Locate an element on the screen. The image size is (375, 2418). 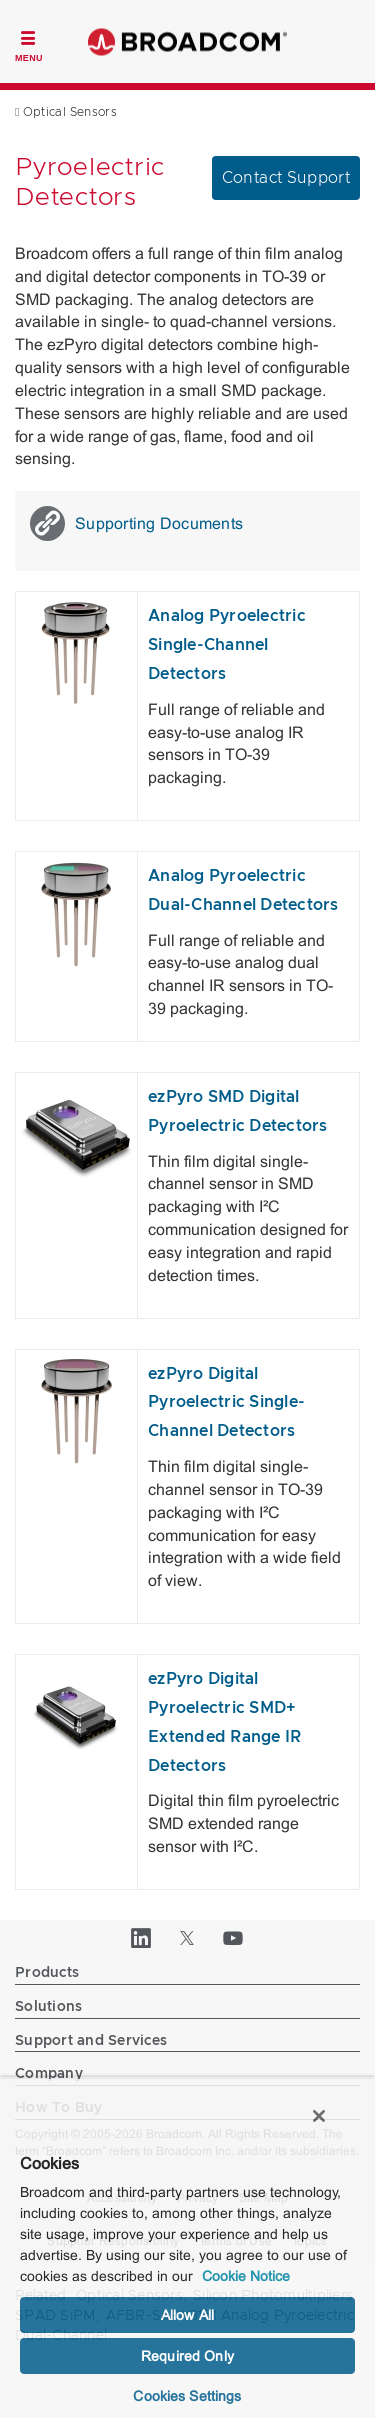
Required Only is located at coordinates (187, 2356).